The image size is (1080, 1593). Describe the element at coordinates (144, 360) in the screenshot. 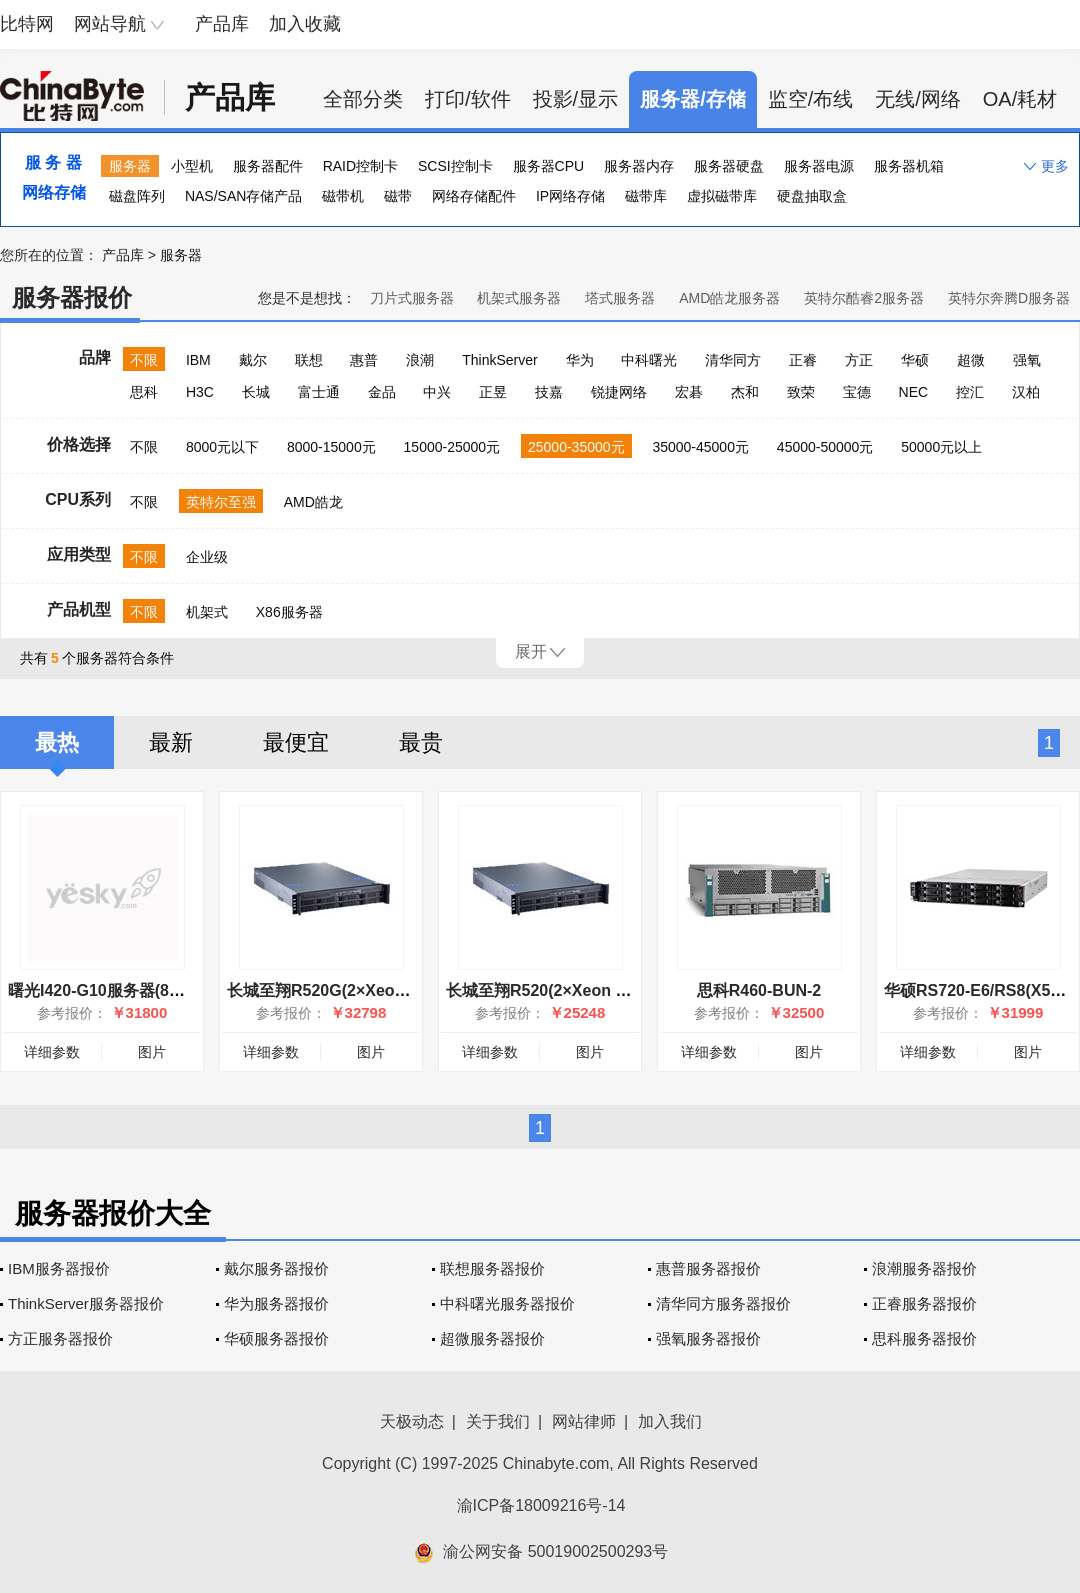

I see `不限` at that location.